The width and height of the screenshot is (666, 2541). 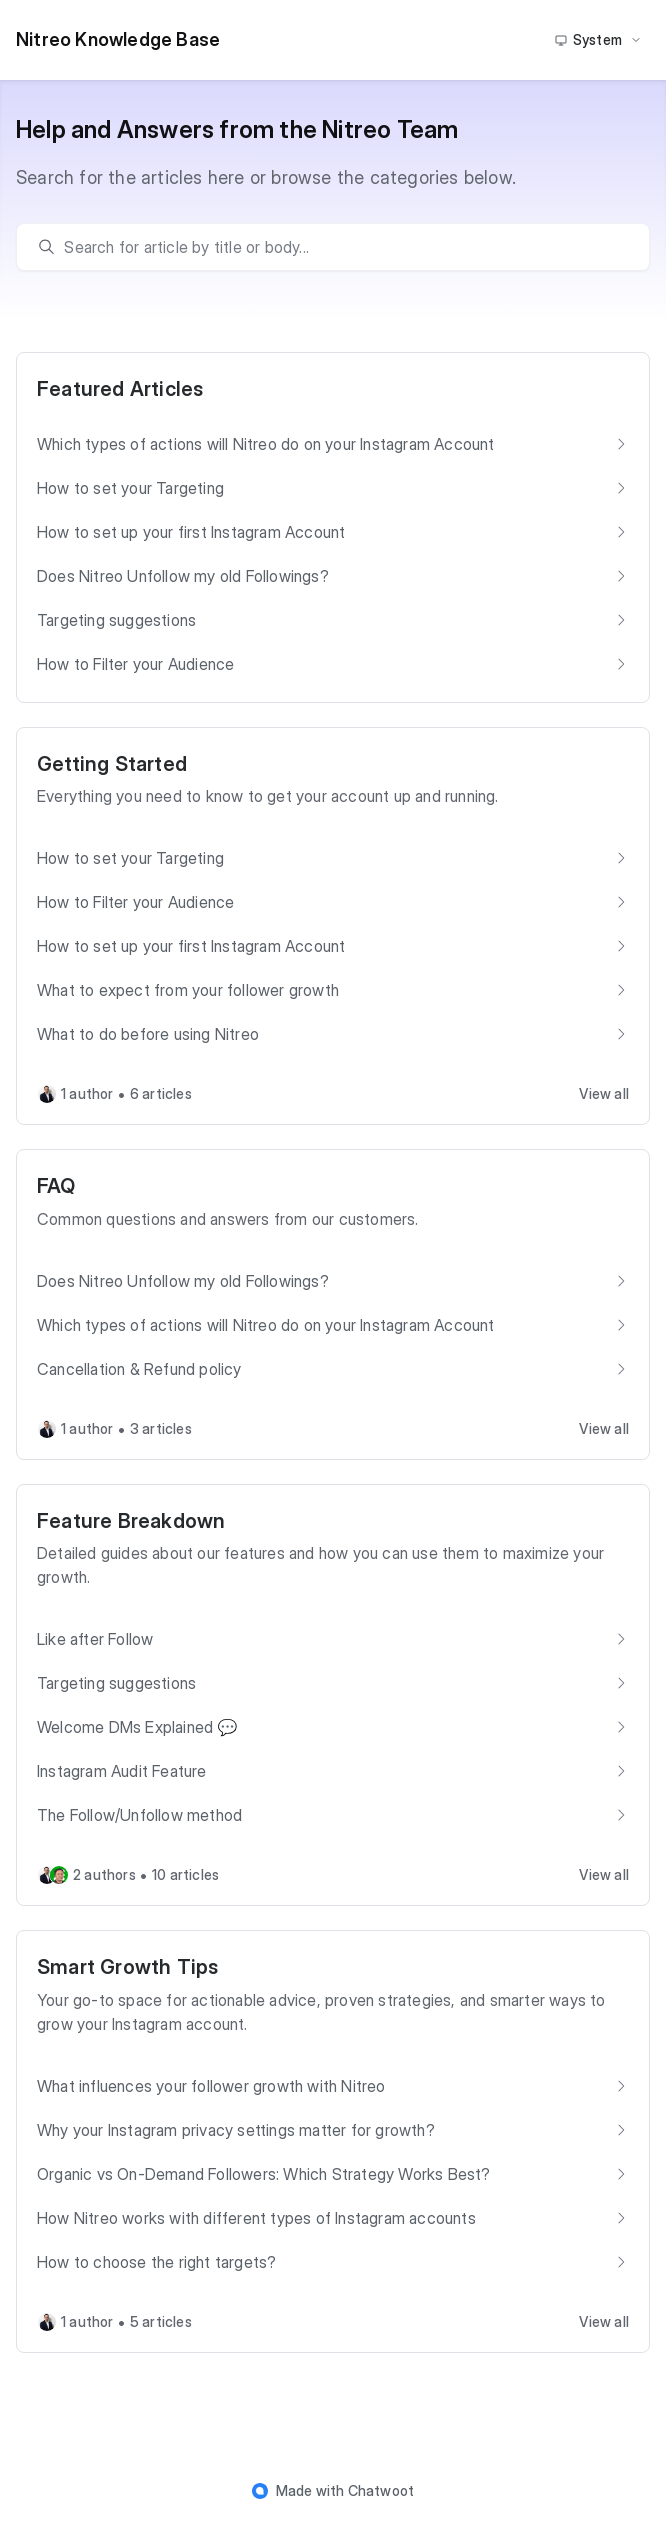 I want to click on [search], so click(x=342, y=247).